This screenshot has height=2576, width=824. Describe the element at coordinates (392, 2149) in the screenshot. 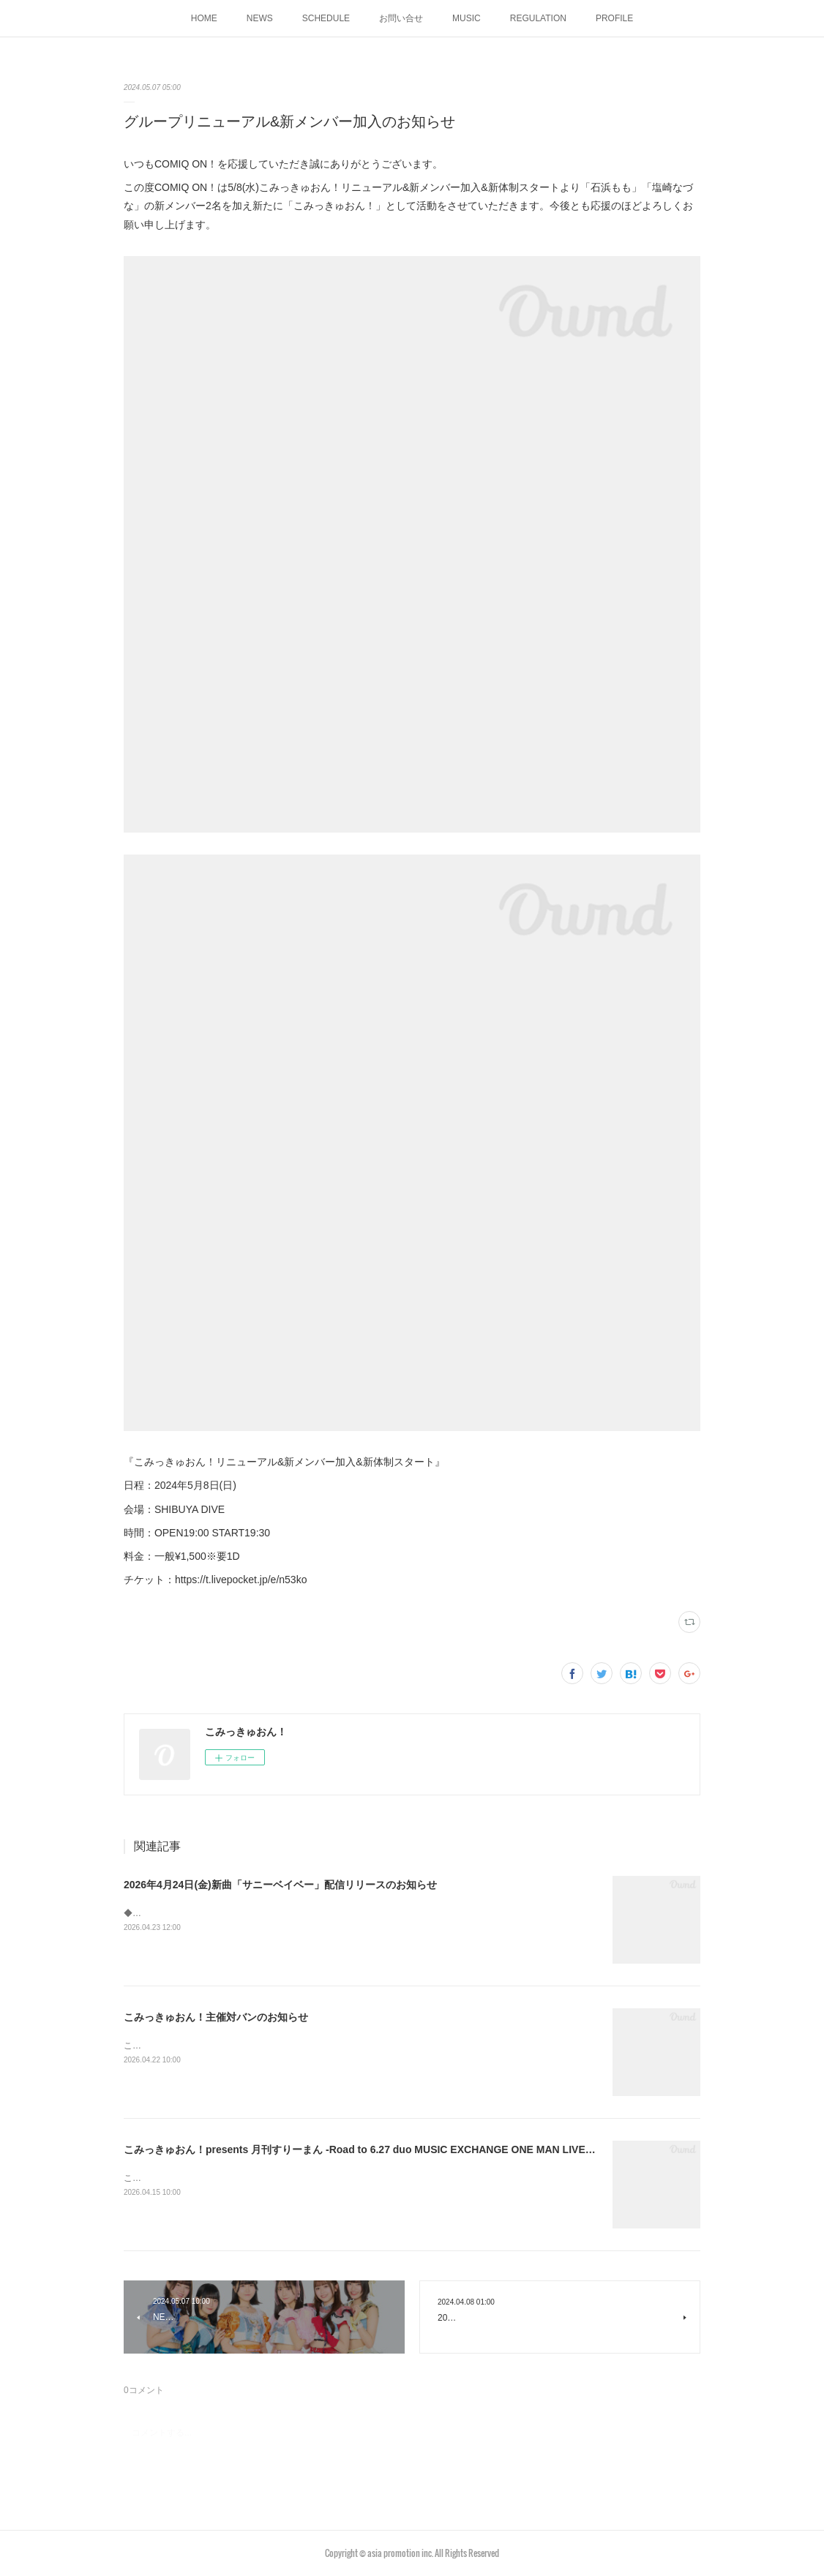

I see `こみっきゅおん！presents 月刊すりーまん -Road to 6.27 duo MUSIC EXCHANGE ONE MAN LIVE-開催のお知らせ` at that location.